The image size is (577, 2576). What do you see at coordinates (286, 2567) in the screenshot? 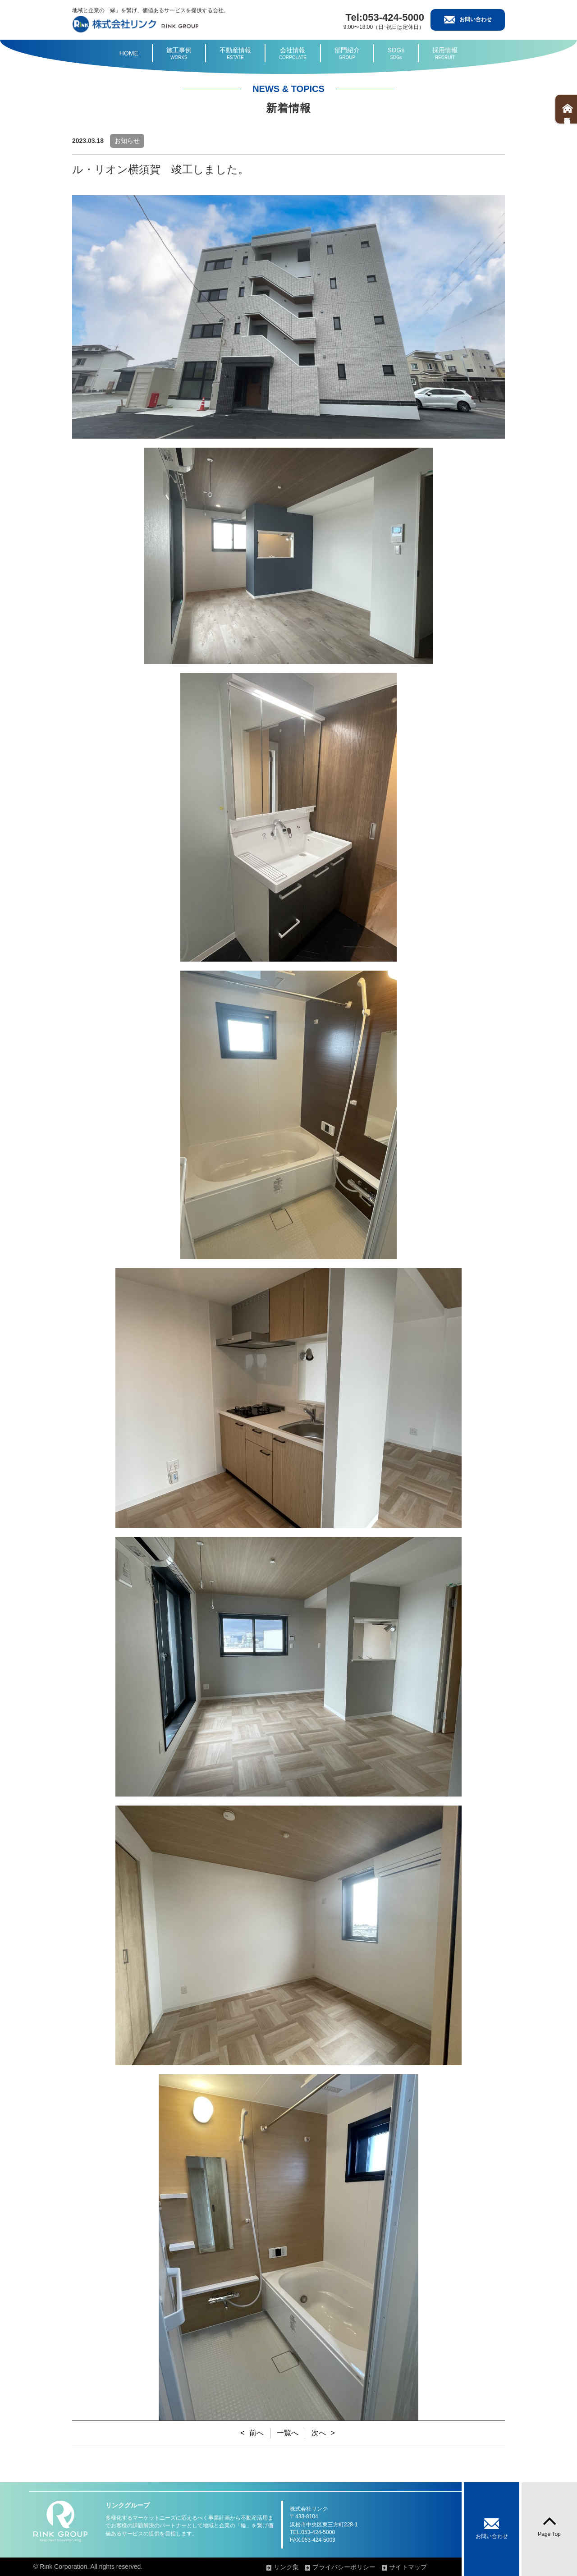
I see `リンク集` at bounding box center [286, 2567].